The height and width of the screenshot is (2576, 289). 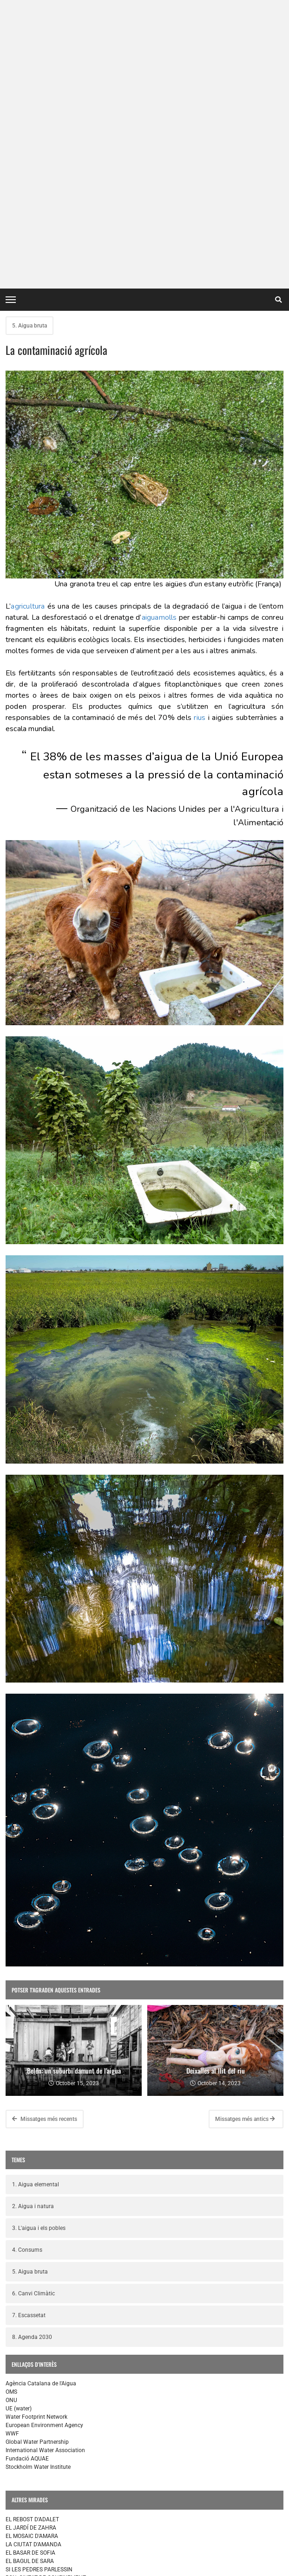 I want to click on EL BAGUL DE SARA, so click(x=30, y=2281).